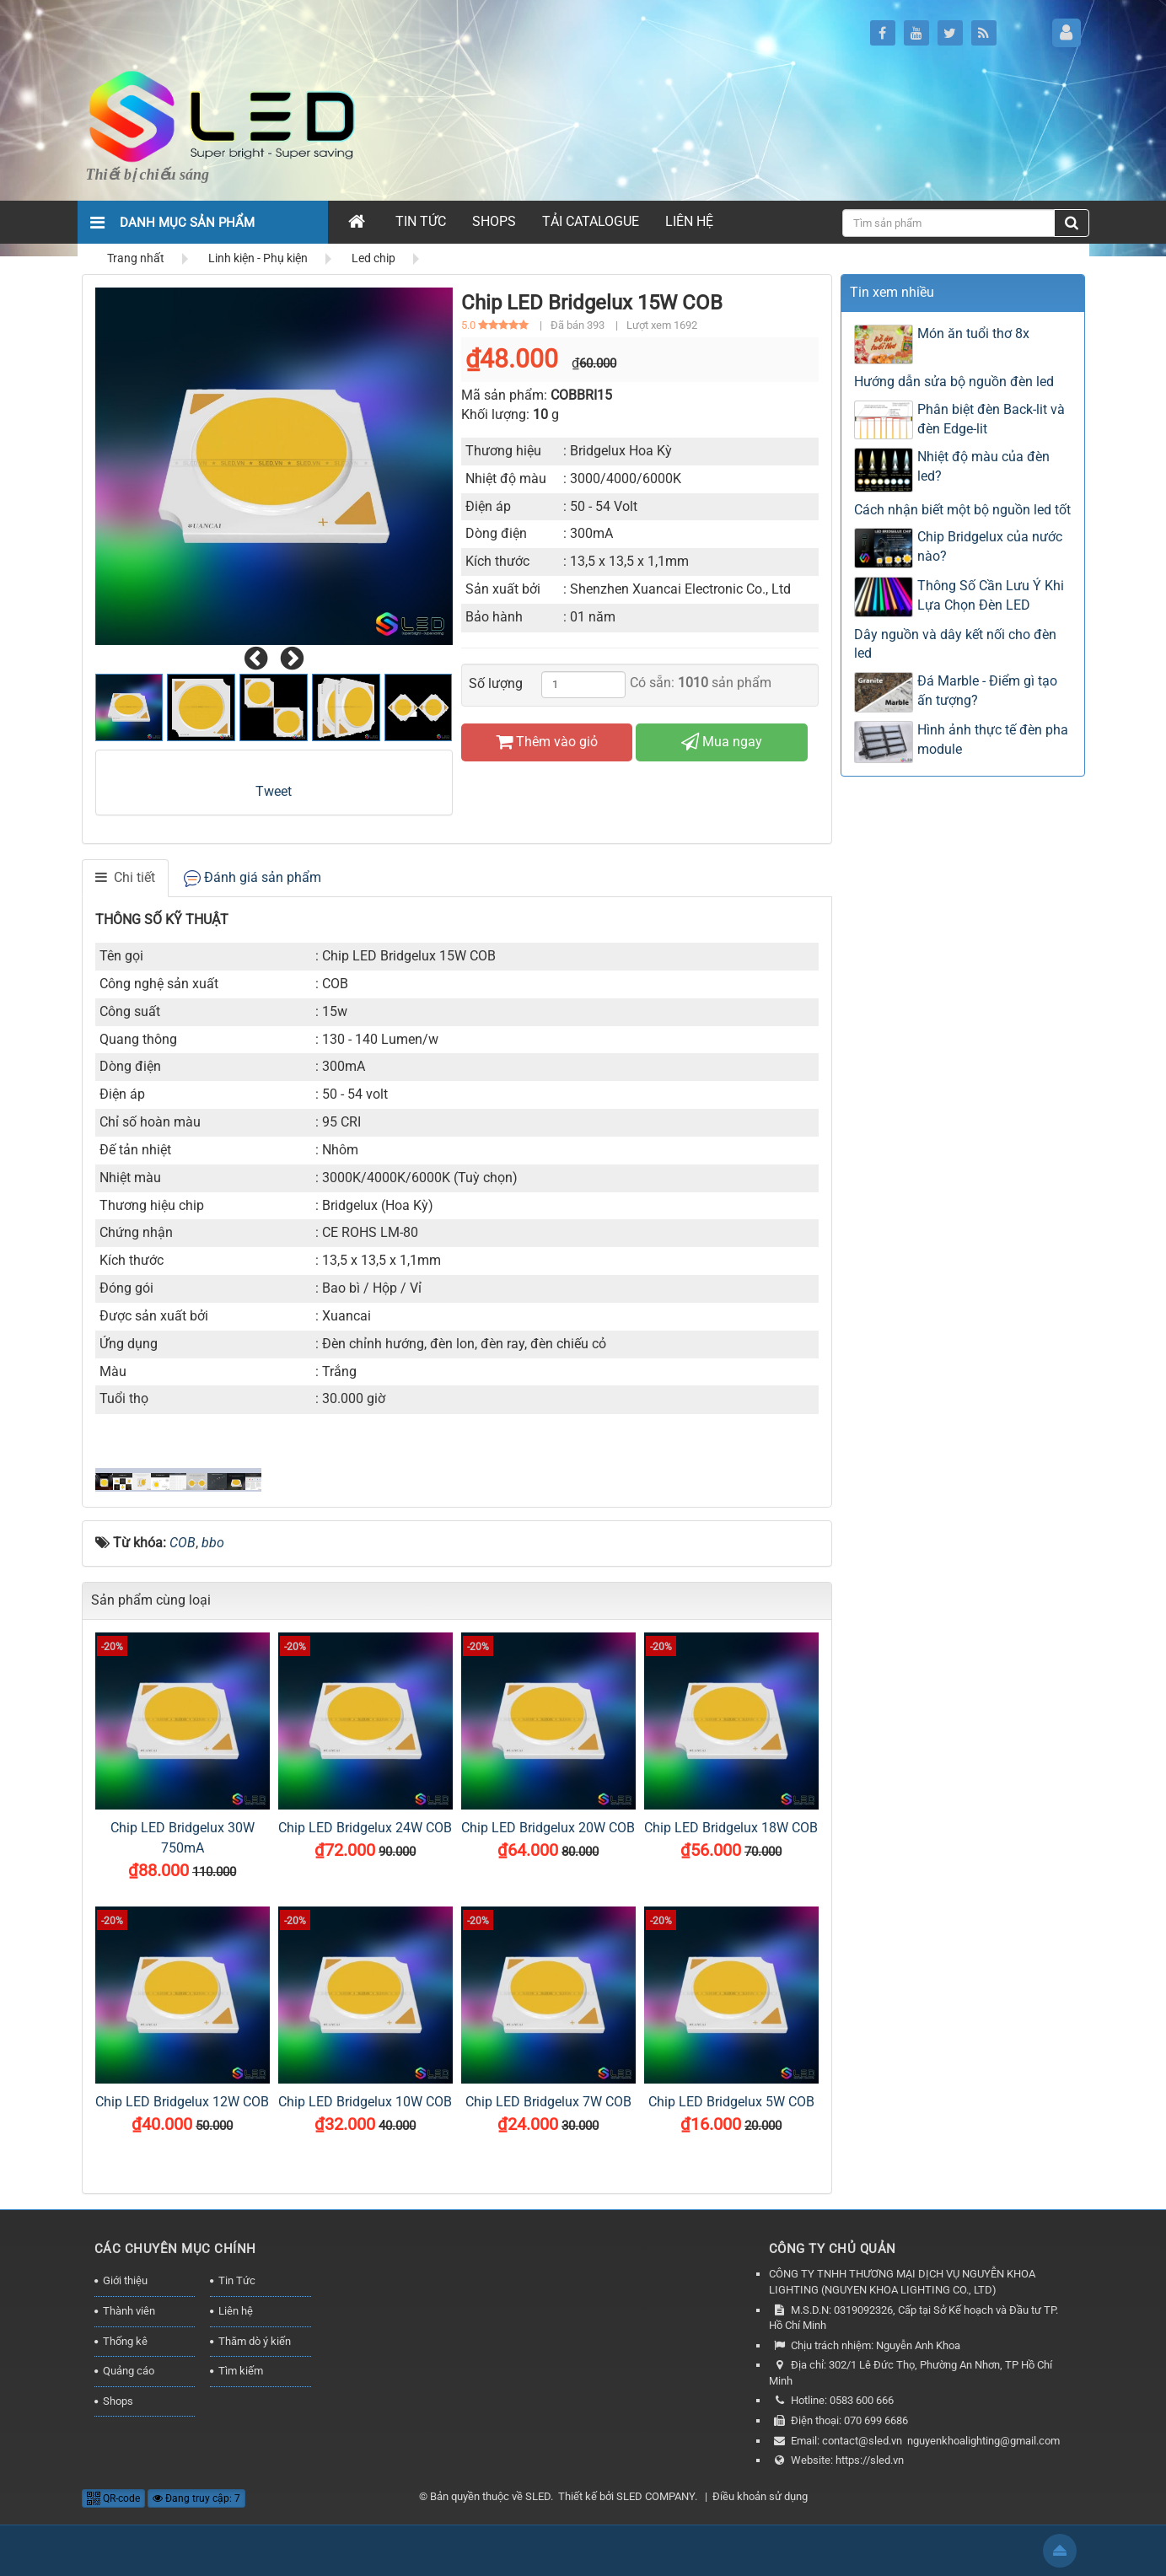  What do you see at coordinates (987, 690) in the screenshot?
I see `Đá Marble - Điểm gì tạo ấn tượng?` at bounding box center [987, 690].